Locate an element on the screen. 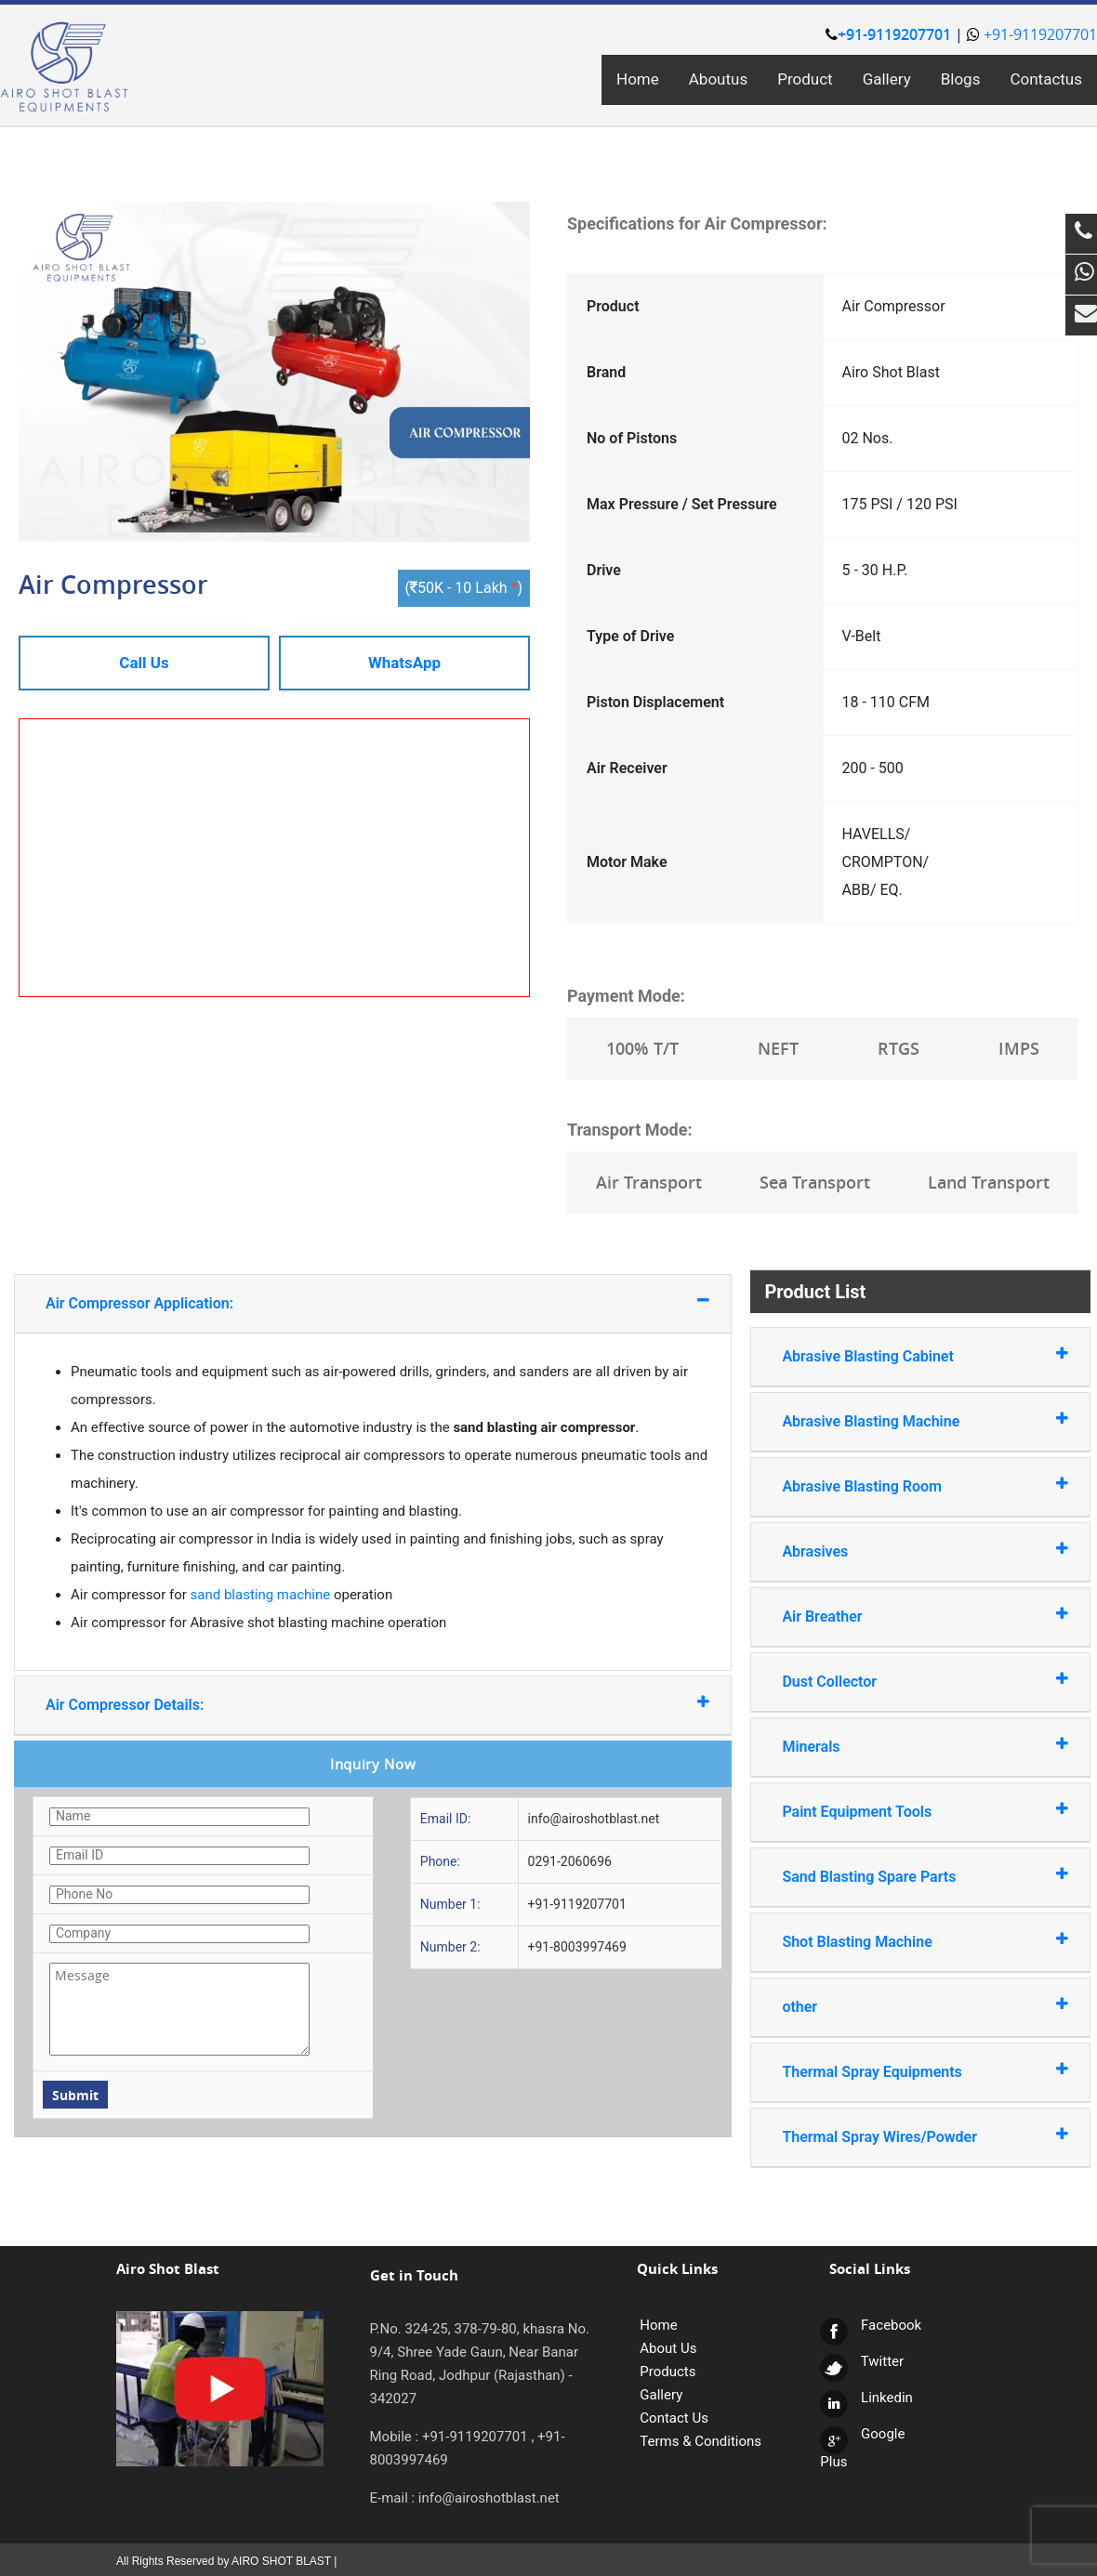 This screenshot has height=2576, width=1097. Thermal Spray Equipments is located at coordinates (902, 2071).